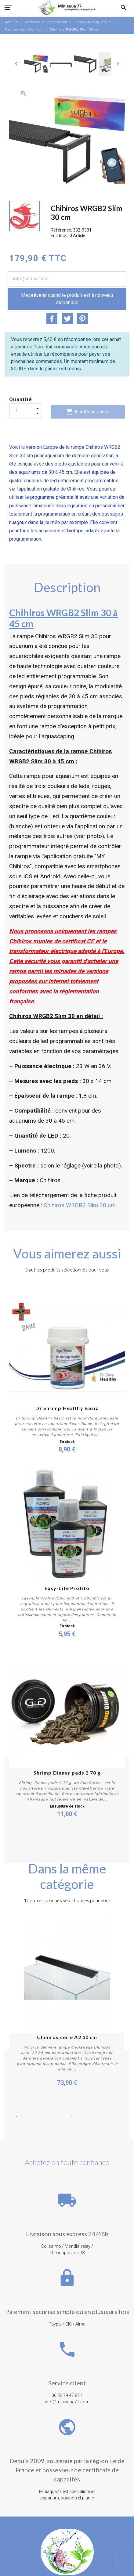  Describe the element at coordinates (90, 2117) in the screenshot. I see `9 [button]` at that location.